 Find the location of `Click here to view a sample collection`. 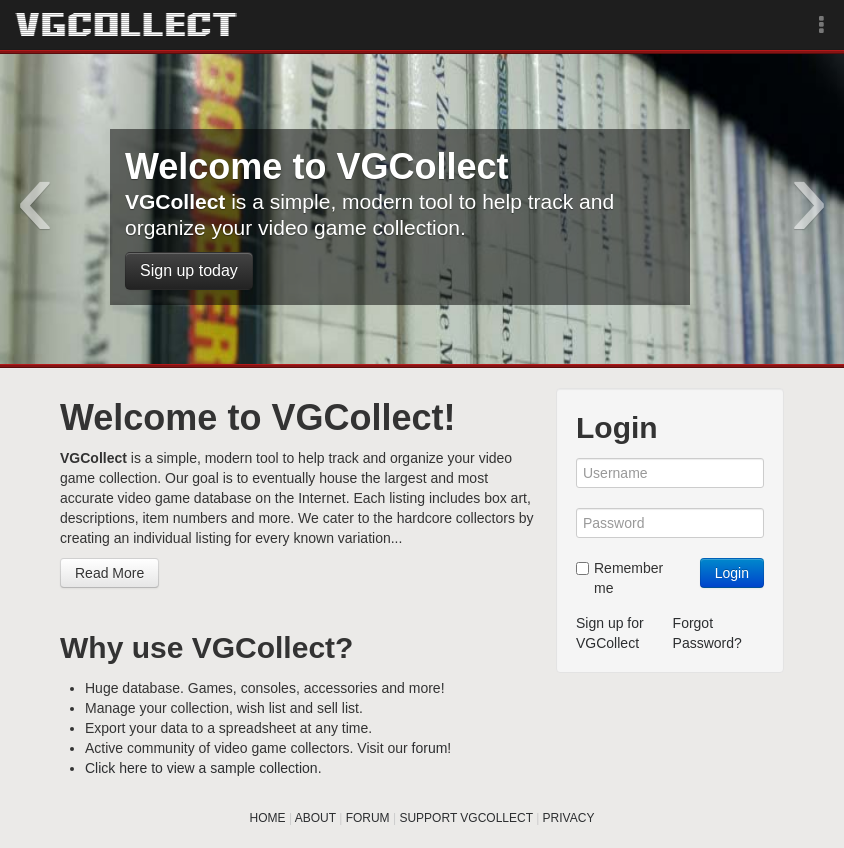

Click here to view a sample collection is located at coordinates (201, 768).